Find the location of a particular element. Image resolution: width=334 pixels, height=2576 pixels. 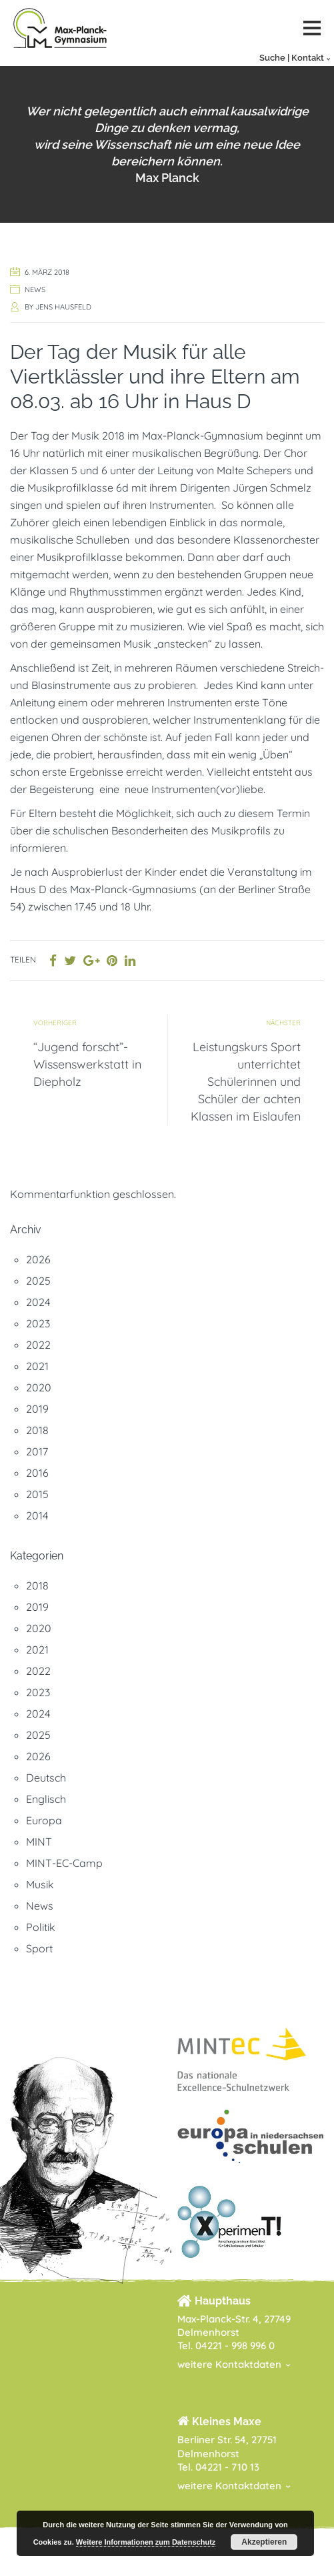

2015 is located at coordinates (37, 1494).